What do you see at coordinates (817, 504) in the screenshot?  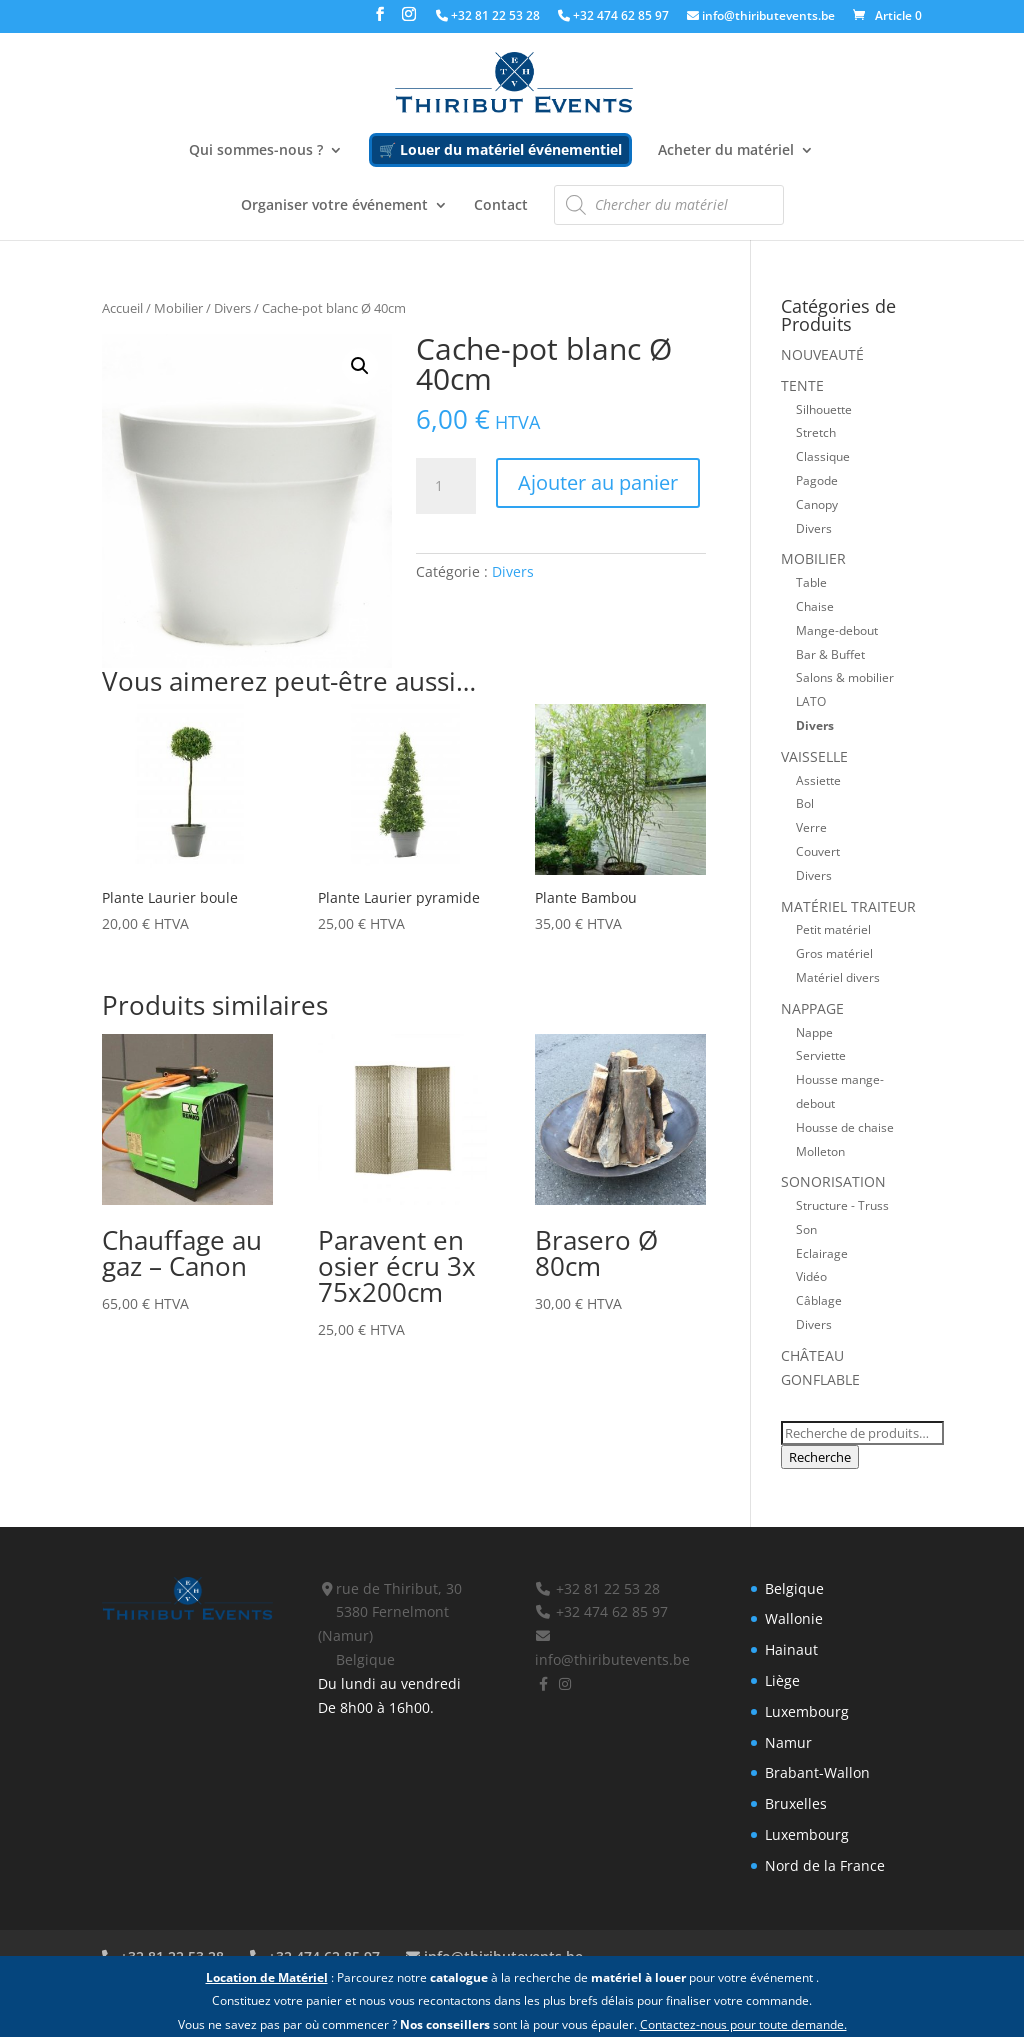 I see `Canopy` at bounding box center [817, 504].